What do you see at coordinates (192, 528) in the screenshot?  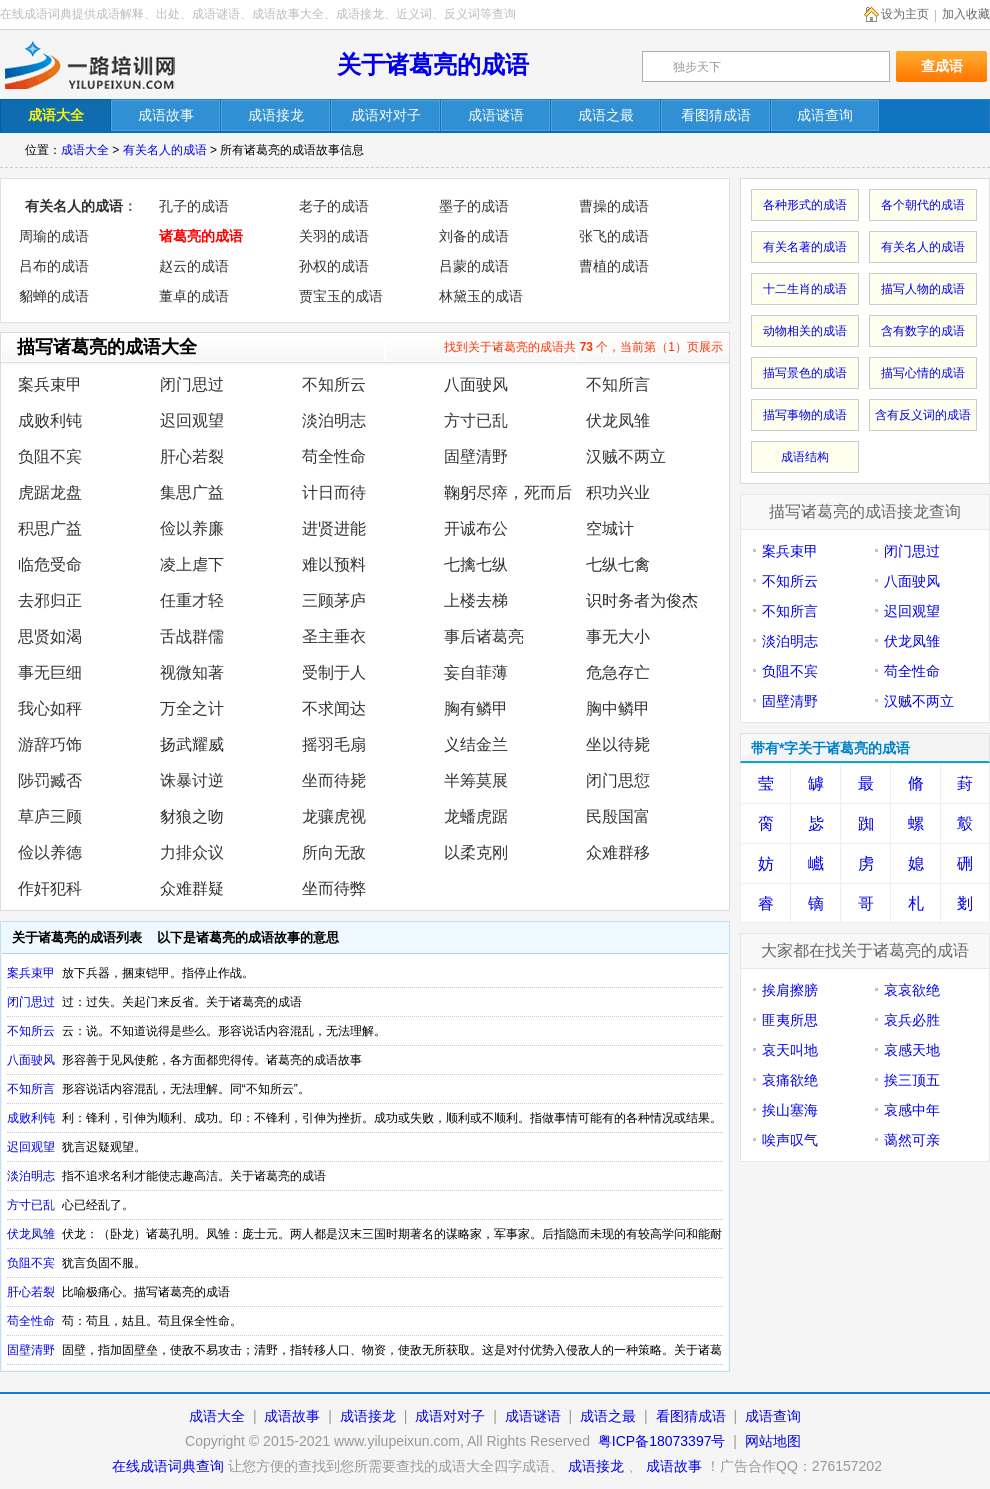 I see `俭以养廉` at bounding box center [192, 528].